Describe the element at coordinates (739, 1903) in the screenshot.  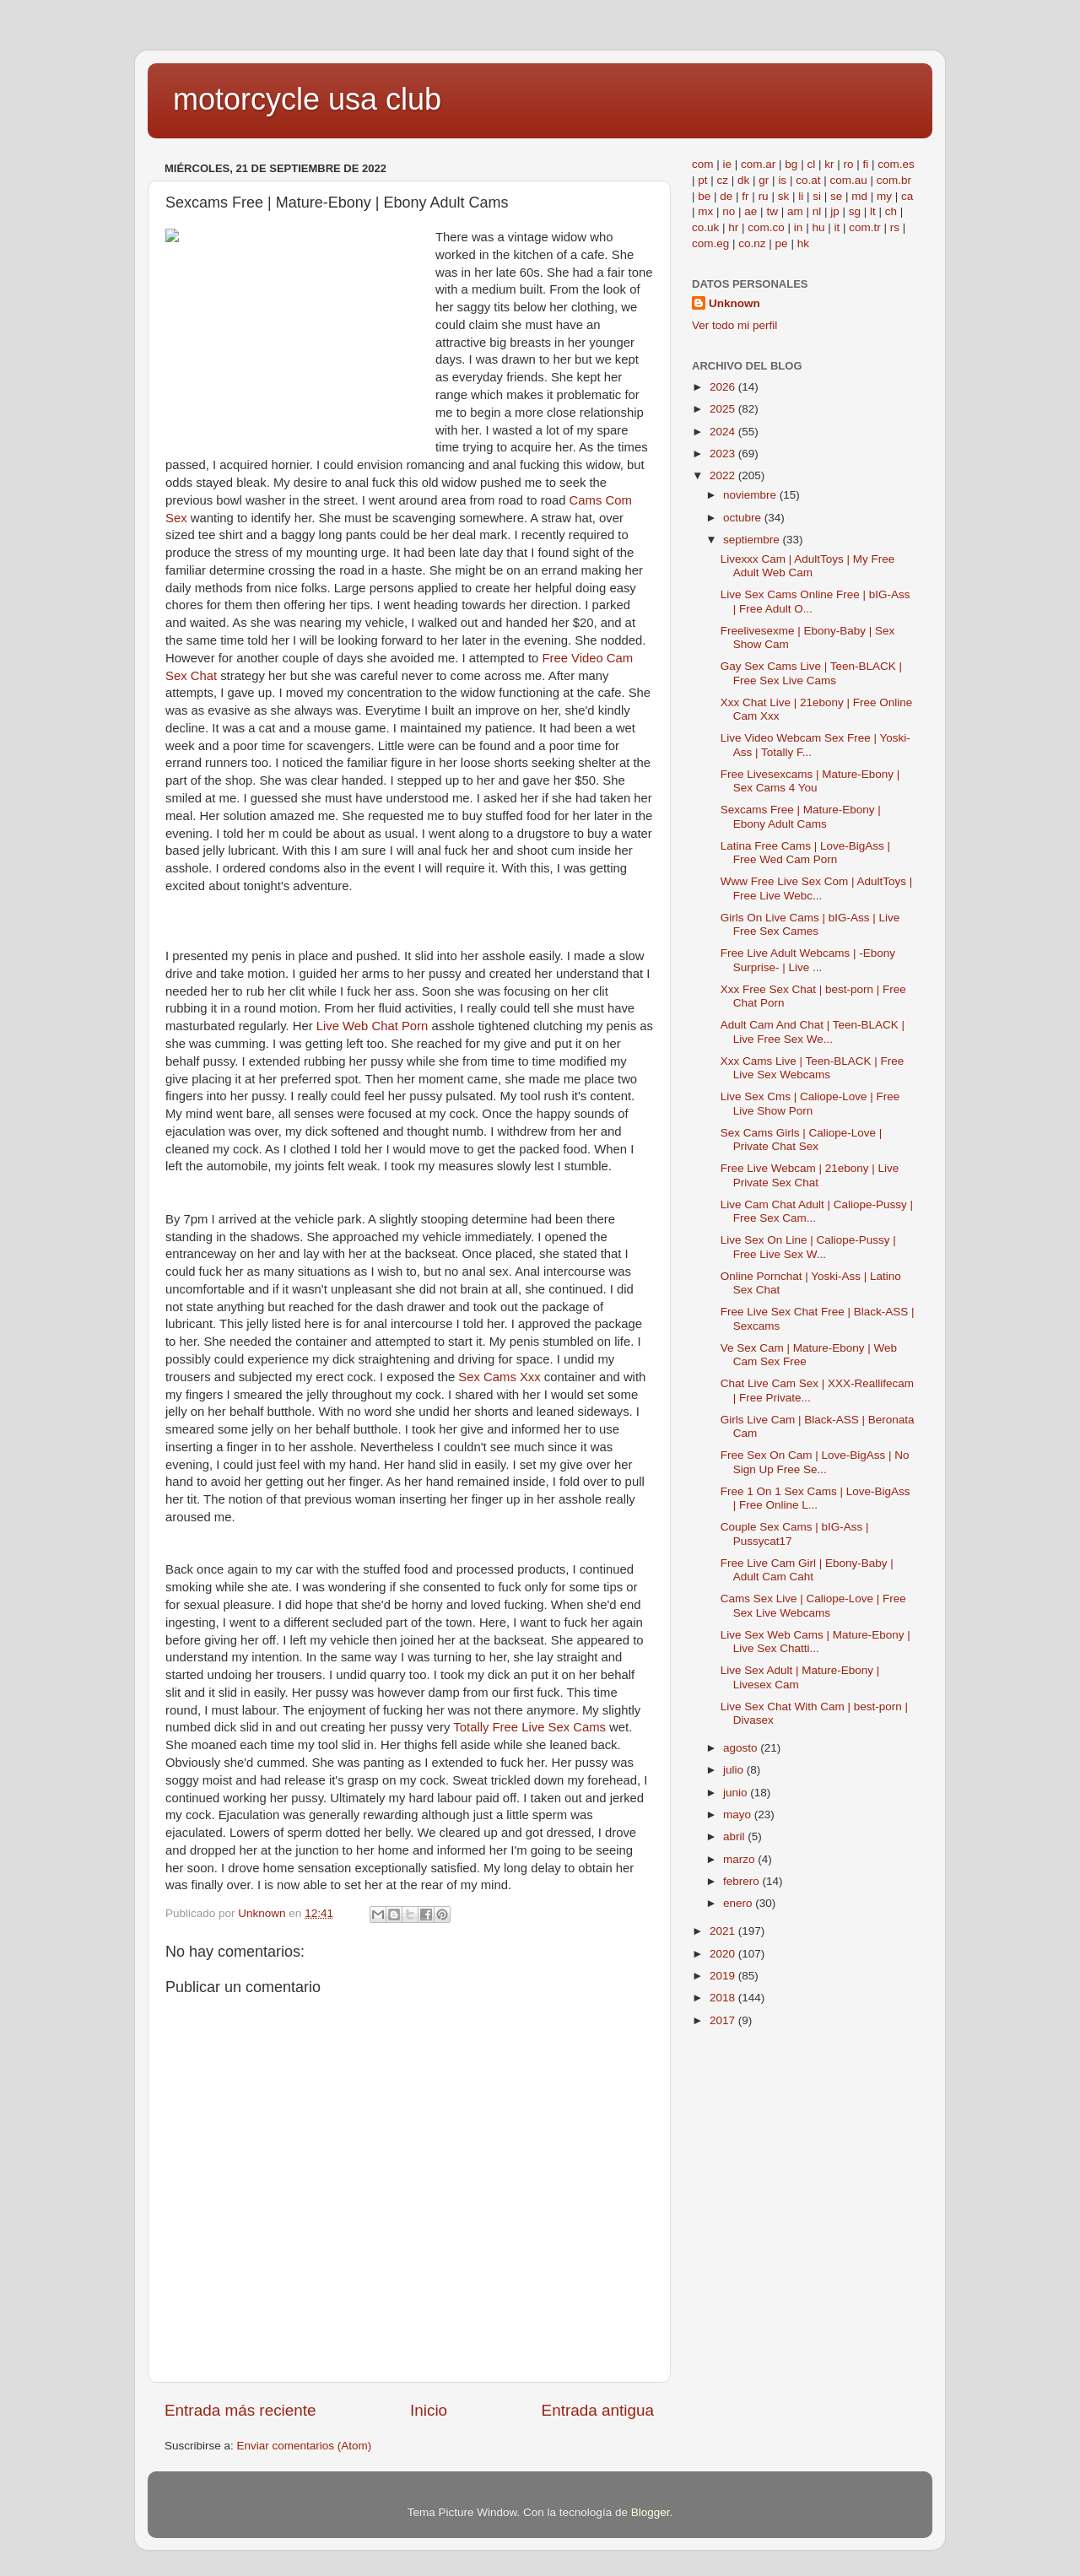
I see `enero` at that location.